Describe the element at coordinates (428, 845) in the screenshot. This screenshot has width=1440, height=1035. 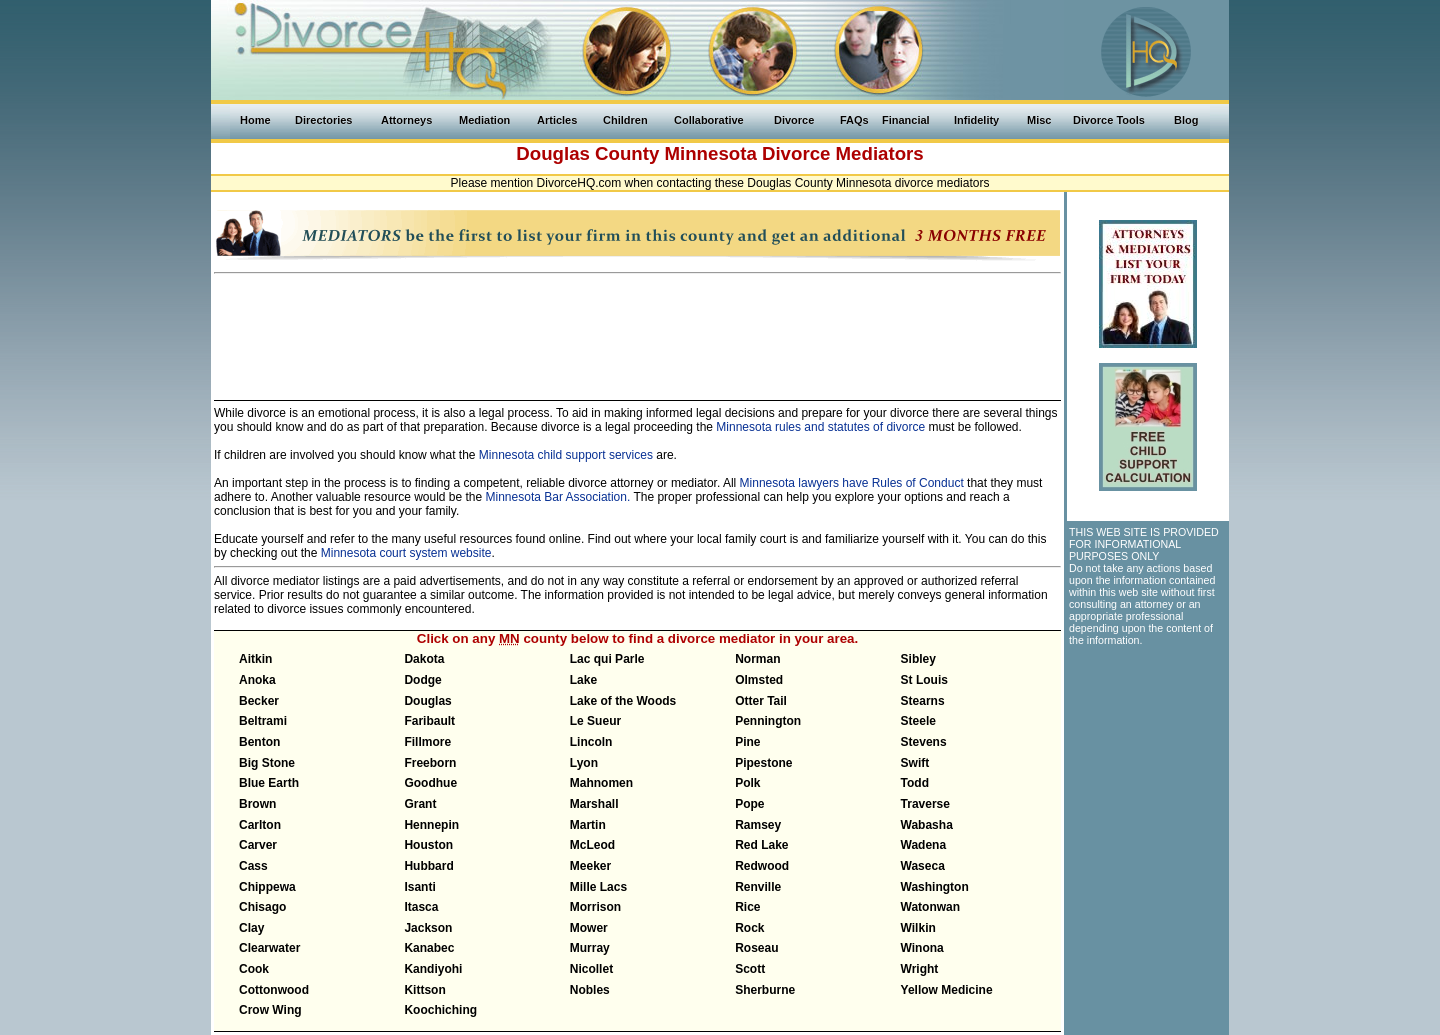
I see `Houston` at that location.